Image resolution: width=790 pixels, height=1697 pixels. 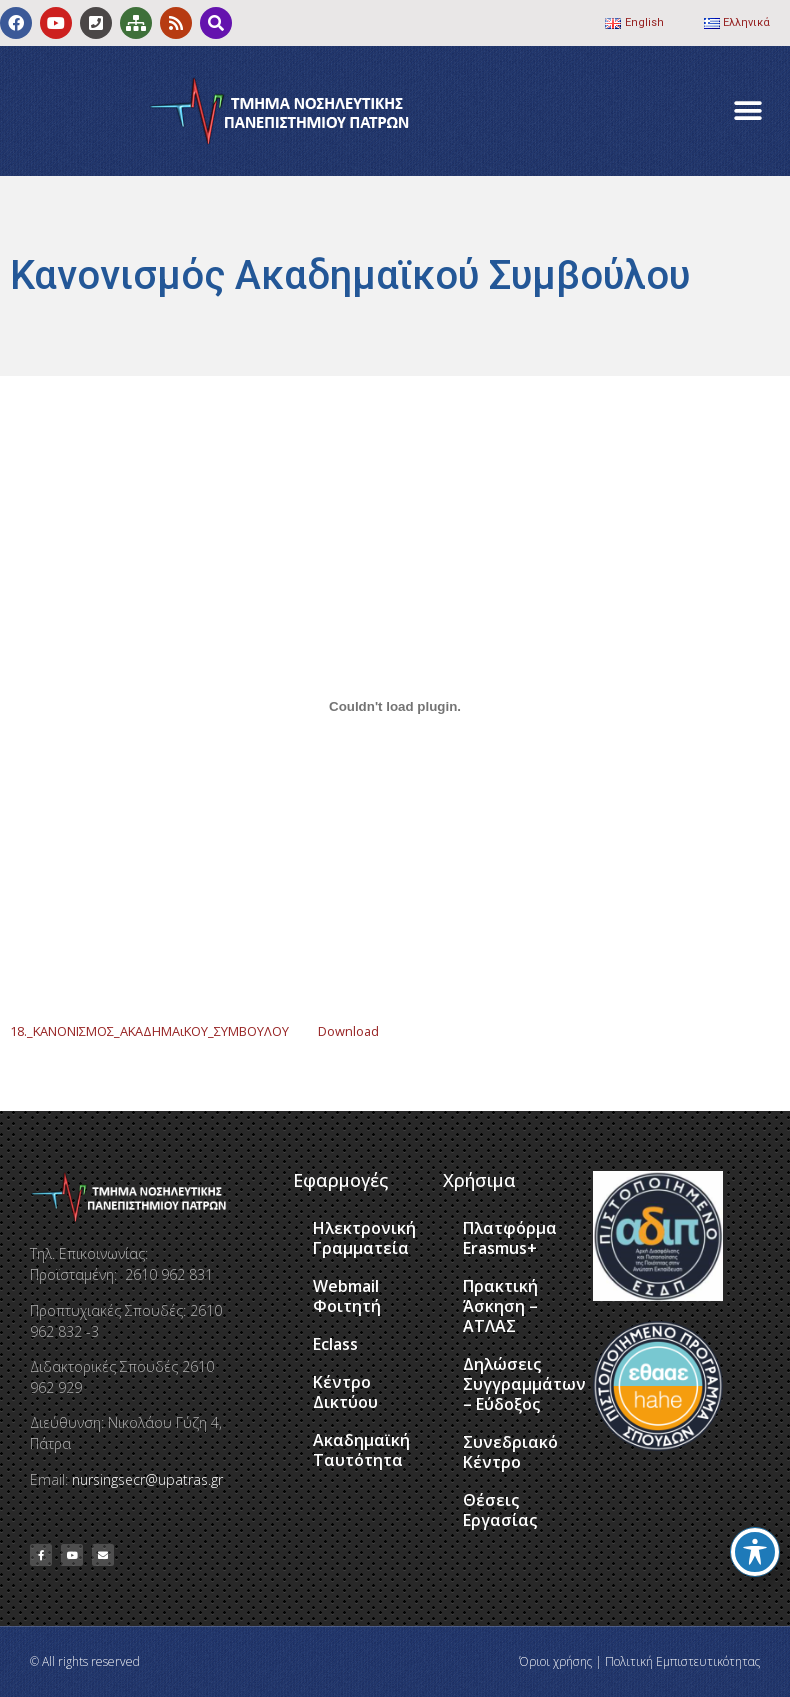 I want to click on Download, so click(x=348, y=1031).